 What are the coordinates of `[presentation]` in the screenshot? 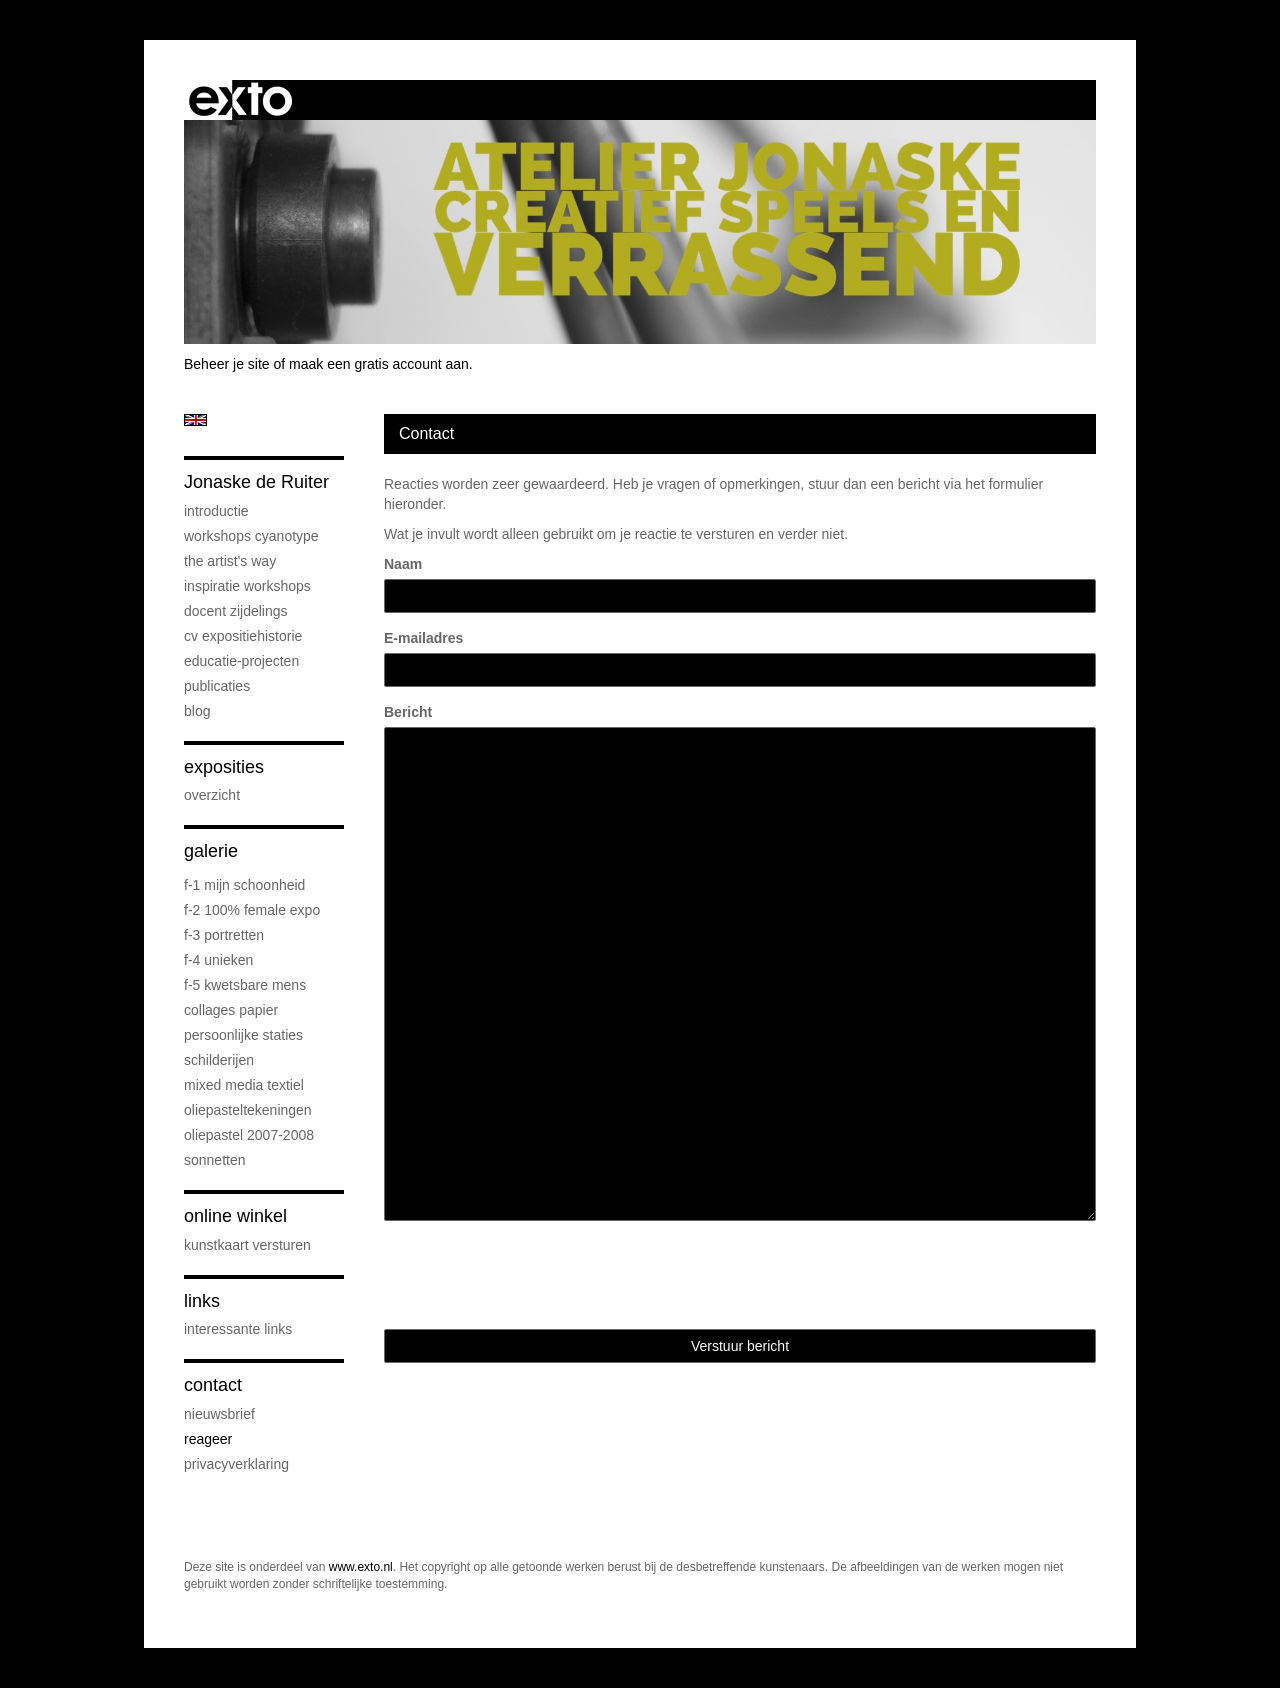 It's located at (536, 1275).